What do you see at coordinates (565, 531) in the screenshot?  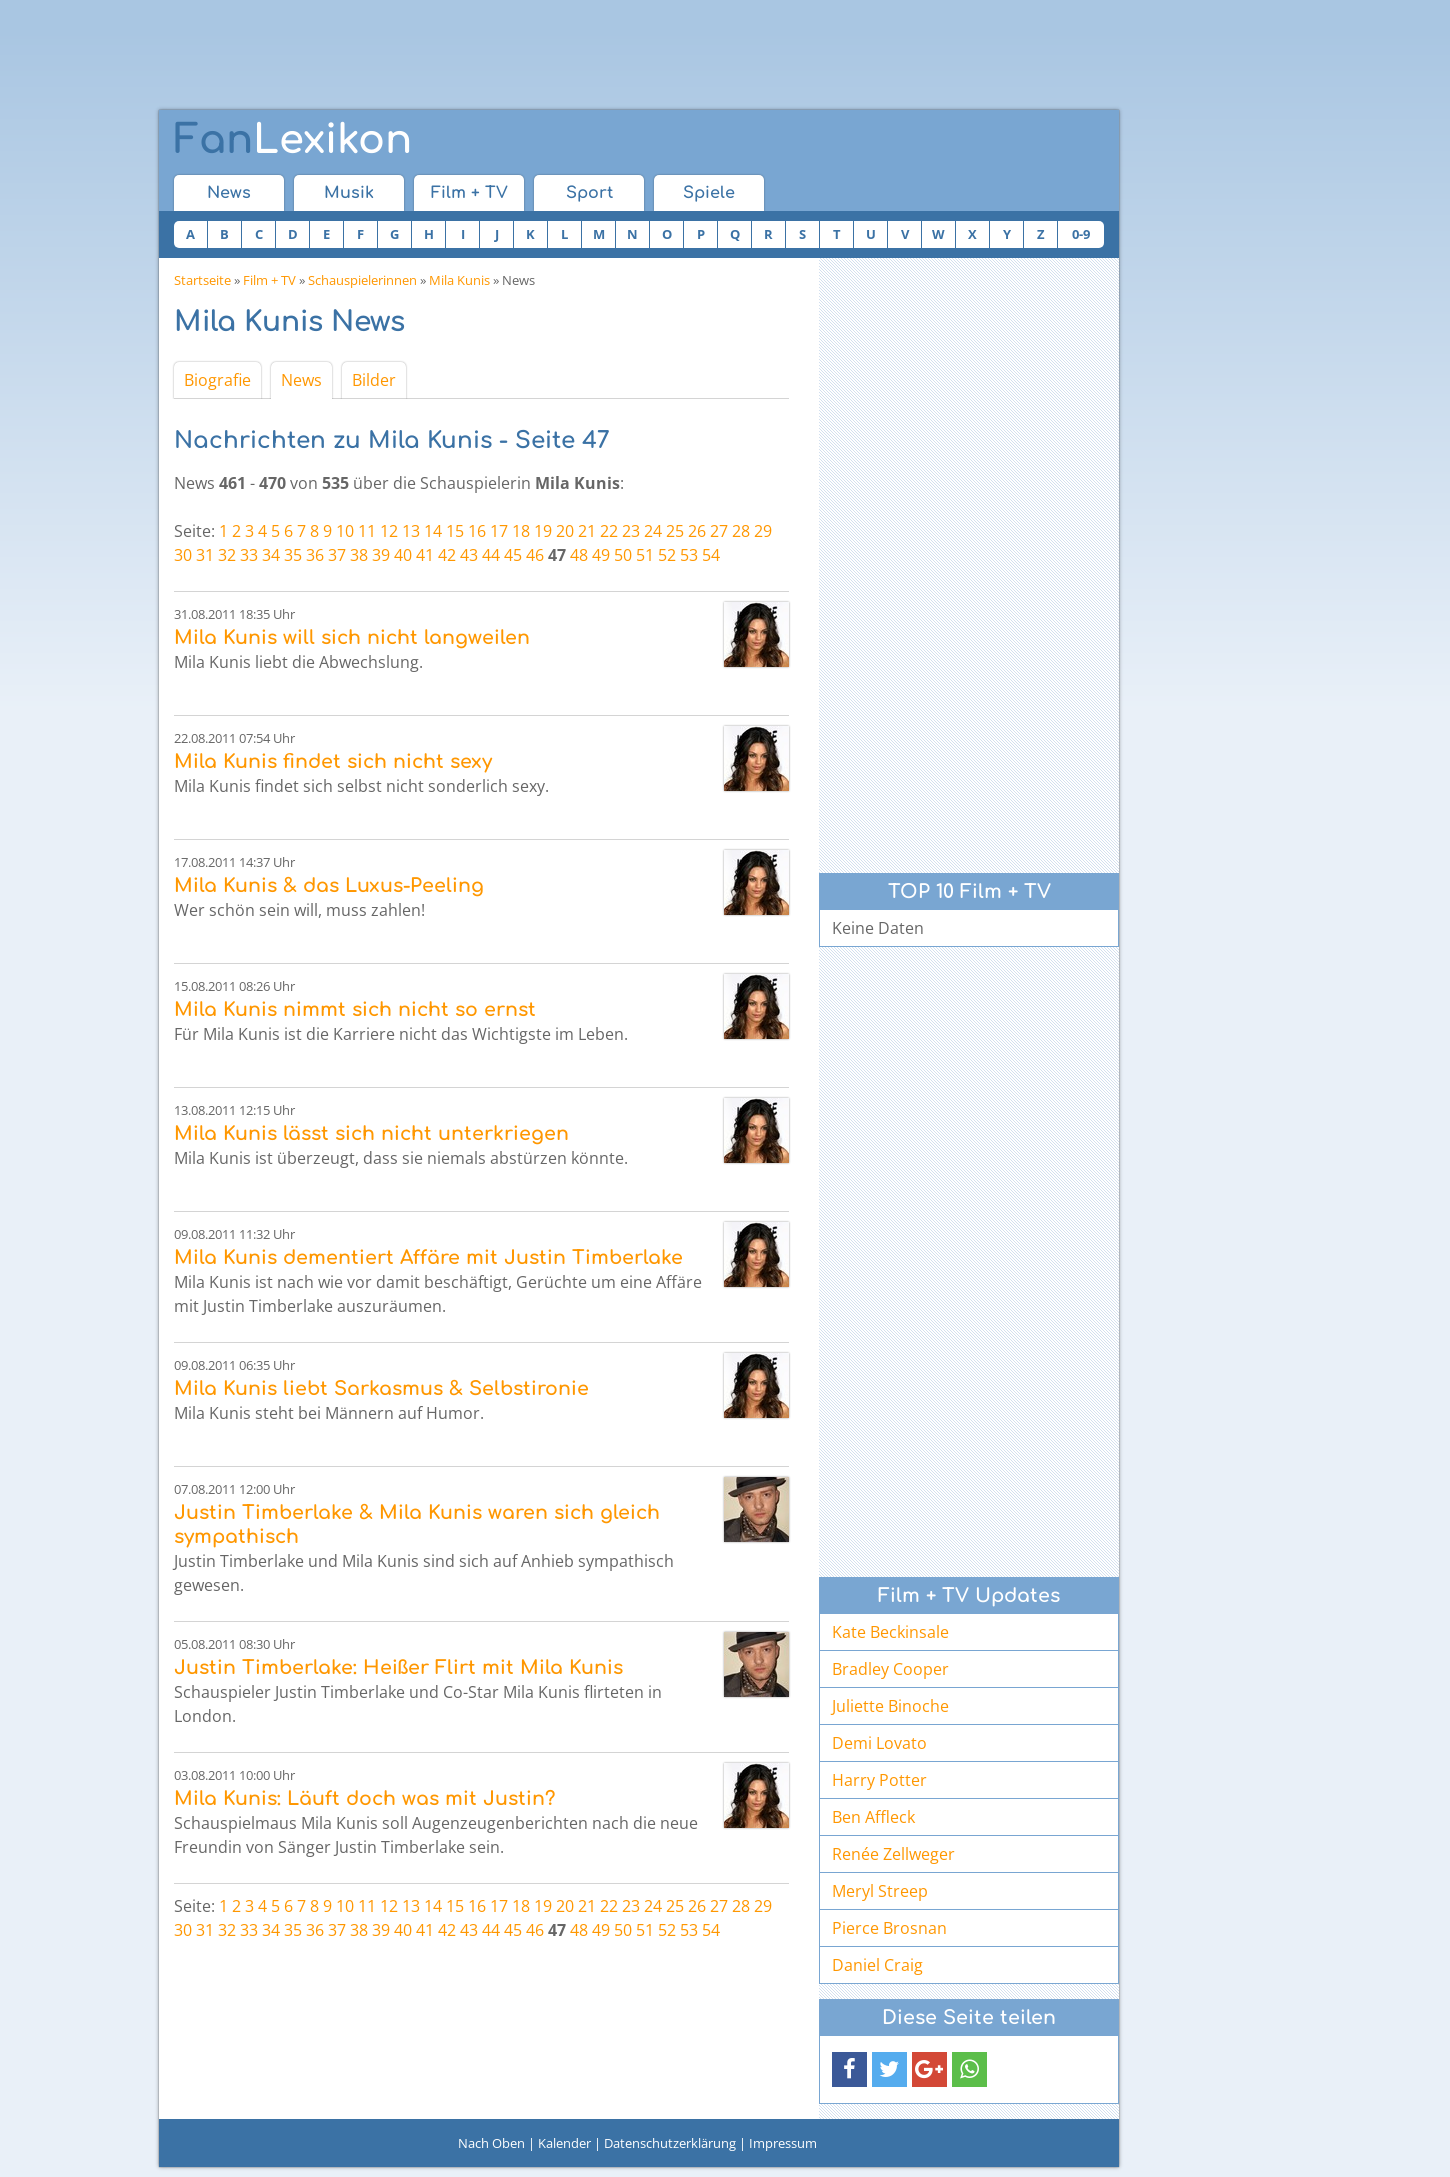 I see `20` at bounding box center [565, 531].